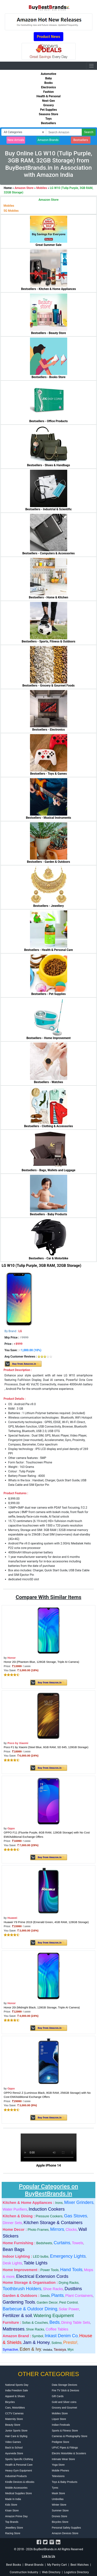 The width and height of the screenshot is (97, 2576). Describe the element at coordinates (66, 2527) in the screenshot. I see `Personal Safety Supplies` at that location.